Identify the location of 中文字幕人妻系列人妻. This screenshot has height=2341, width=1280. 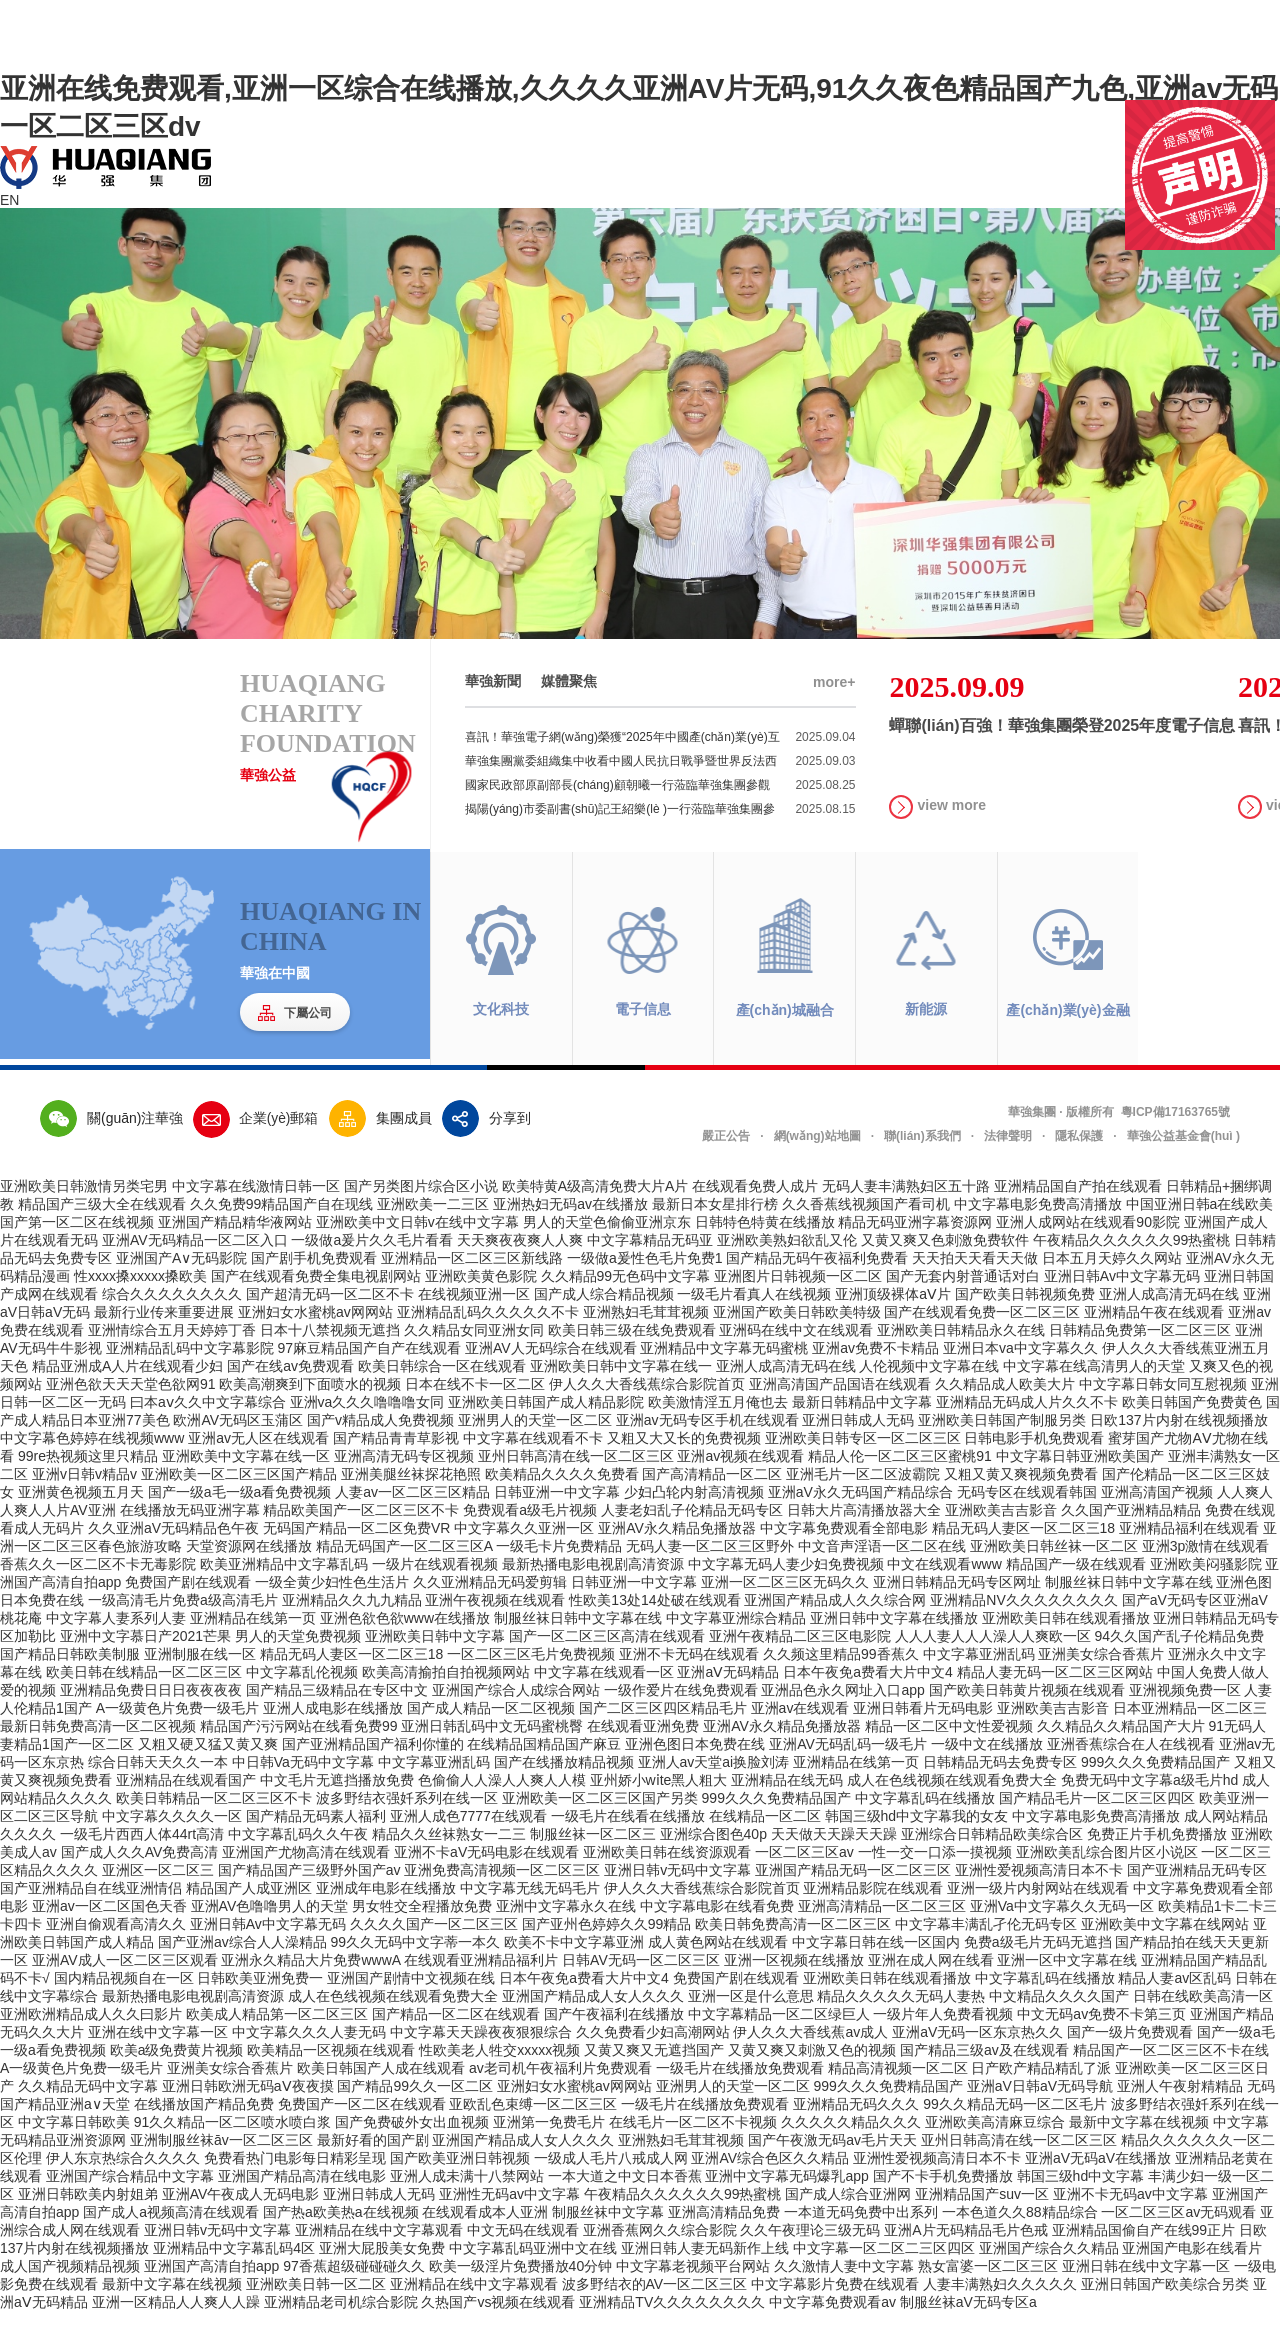
(116, 1647).